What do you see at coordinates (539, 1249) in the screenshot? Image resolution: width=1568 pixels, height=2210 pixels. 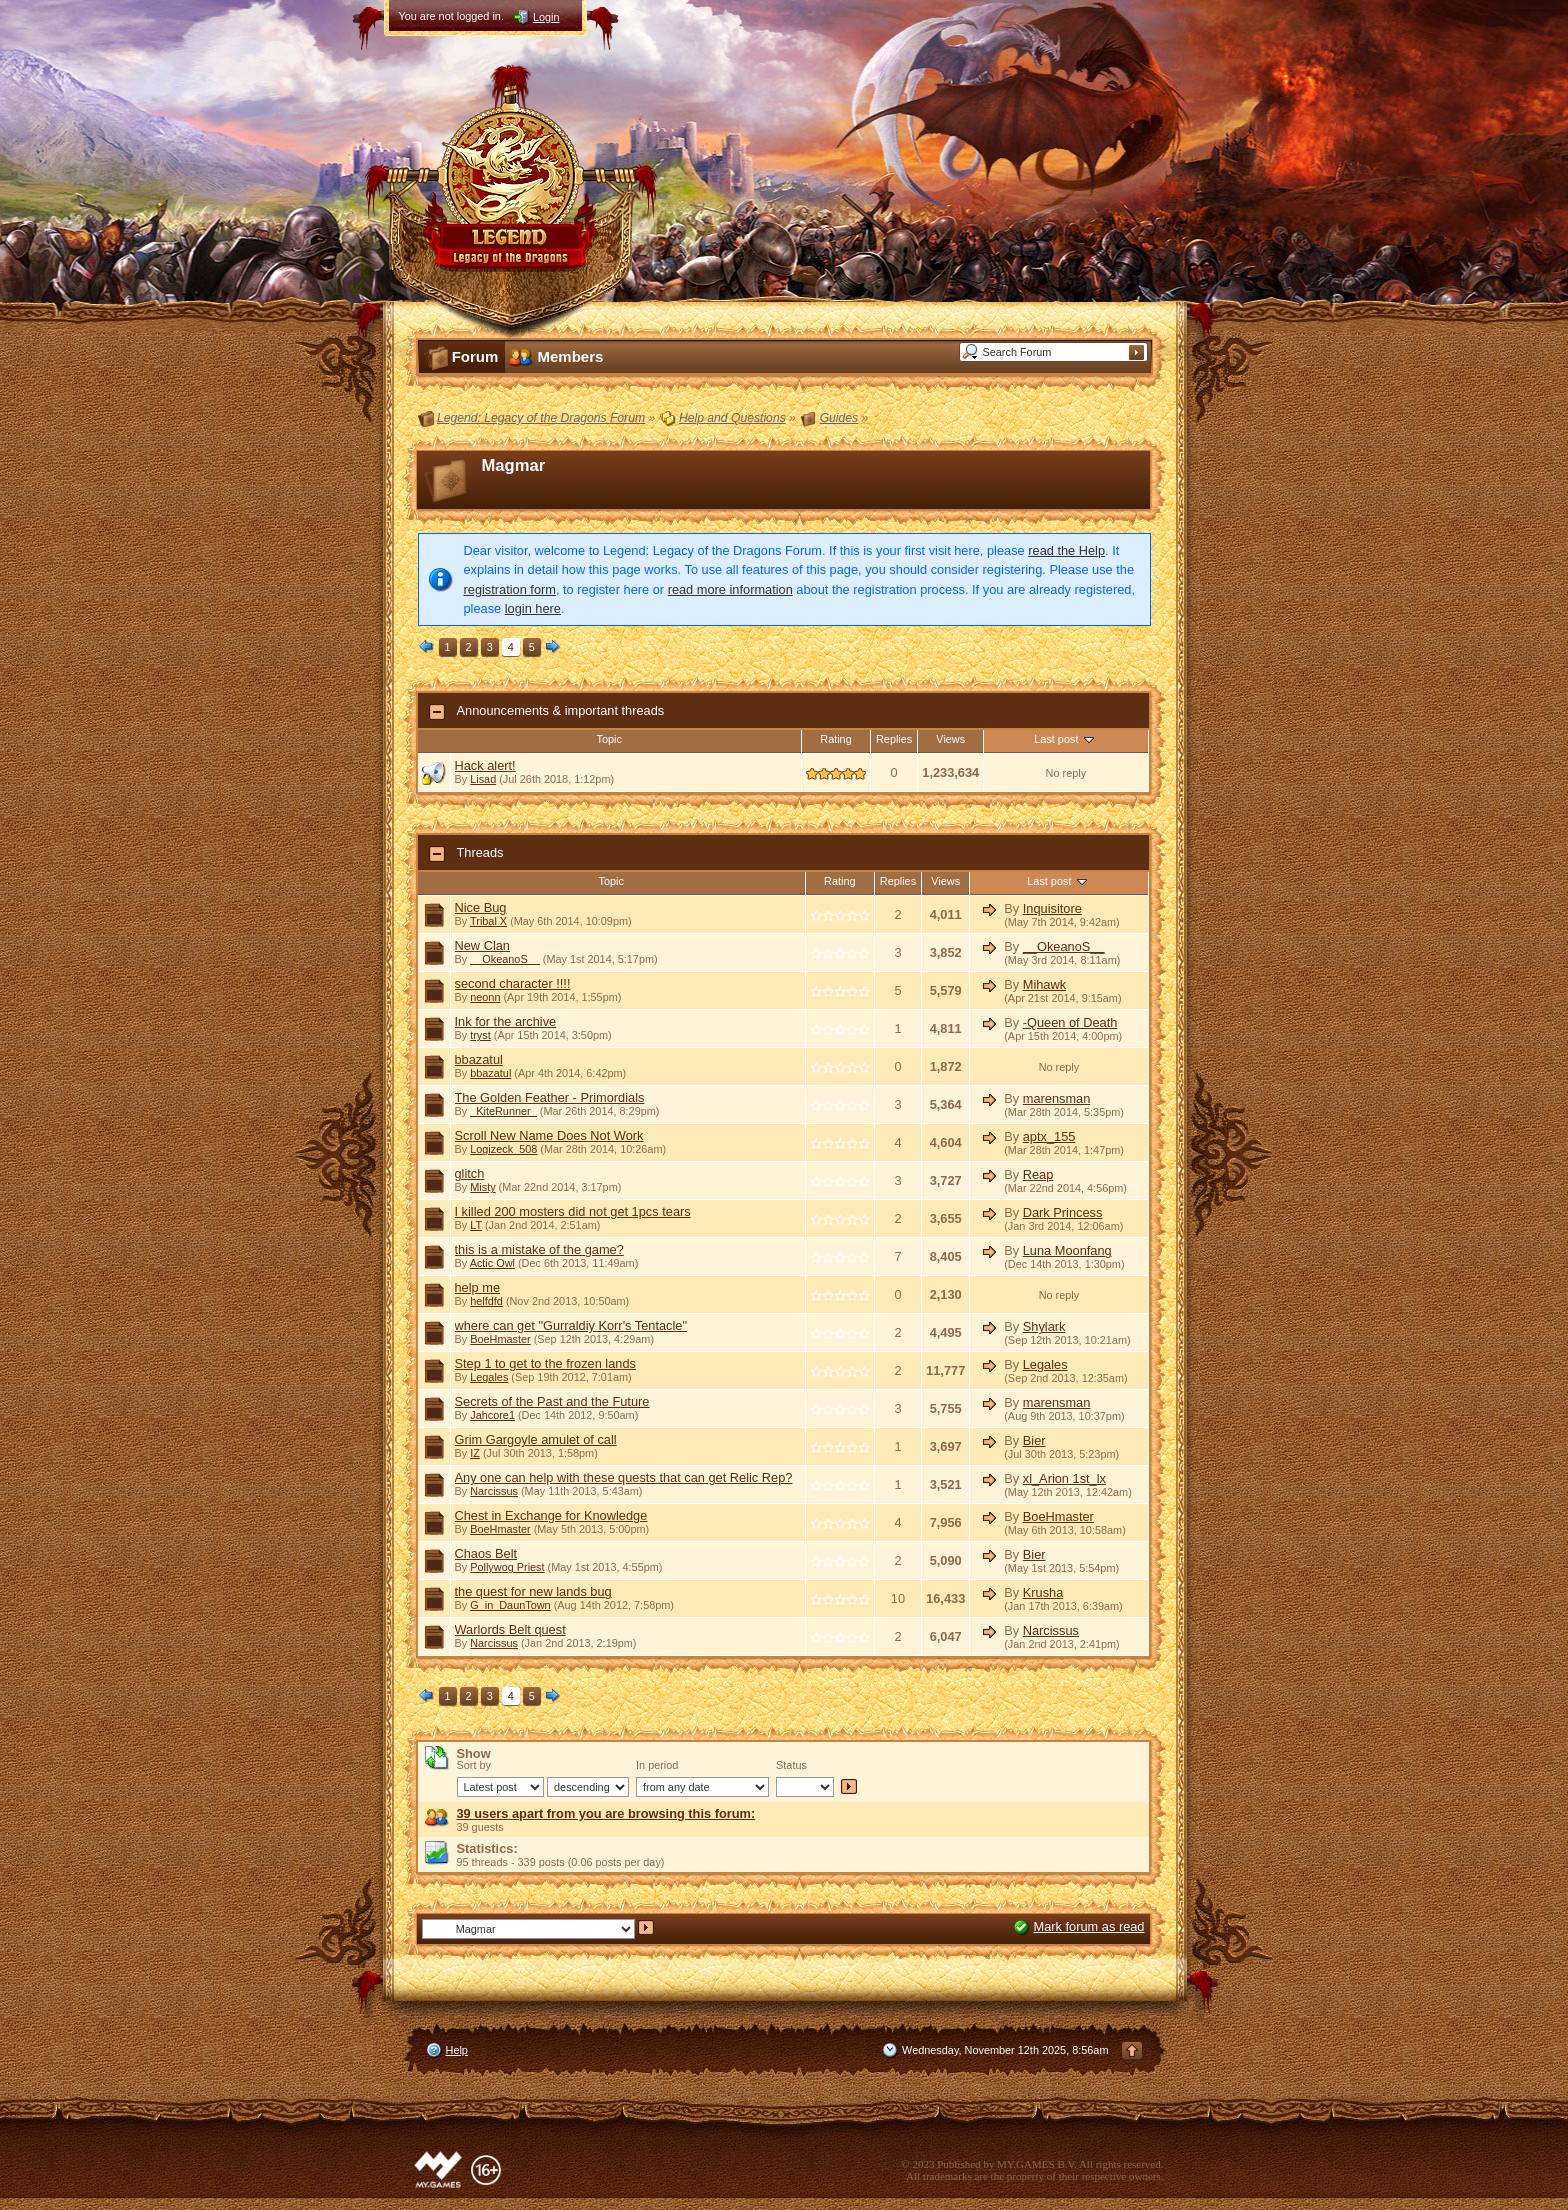 I see `this is a mistake of the game?` at bounding box center [539, 1249].